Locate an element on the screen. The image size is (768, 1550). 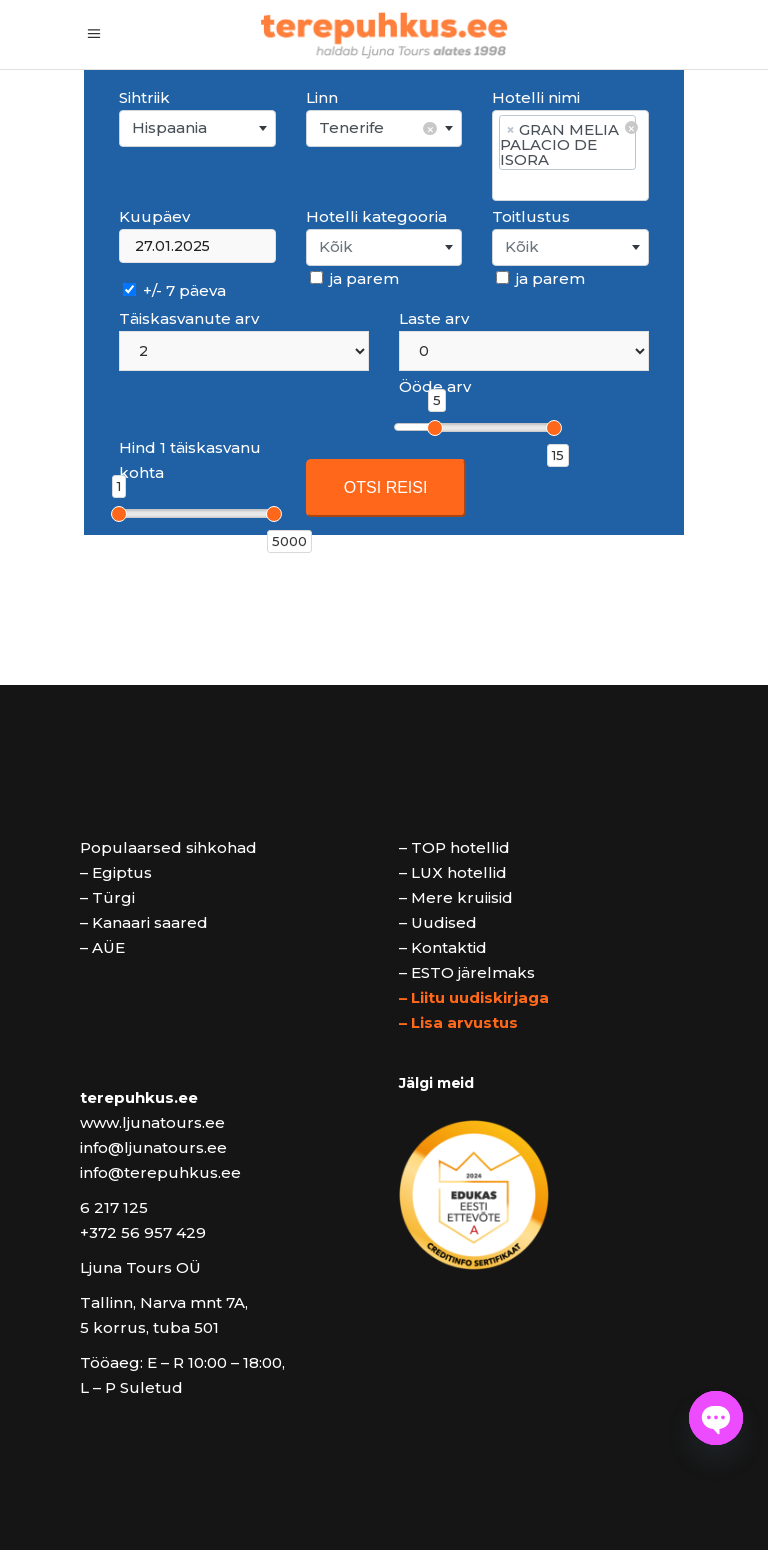
– Kanaari saared is located at coordinates (144, 922).